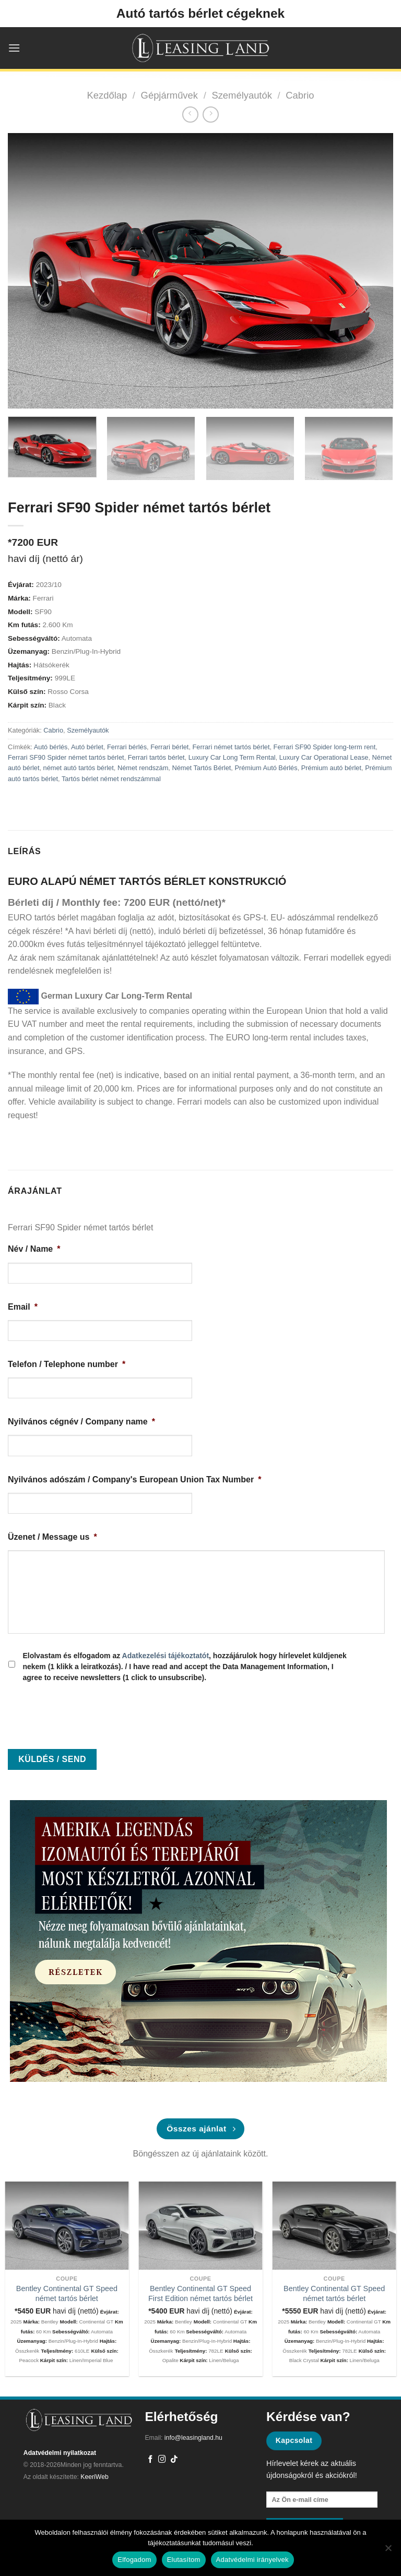 The height and width of the screenshot is (2576, 401). What do you see at coordinates (169, 747) in the screenshot?
I see `Ferrari bérlet` at bounding box center [169, 747].